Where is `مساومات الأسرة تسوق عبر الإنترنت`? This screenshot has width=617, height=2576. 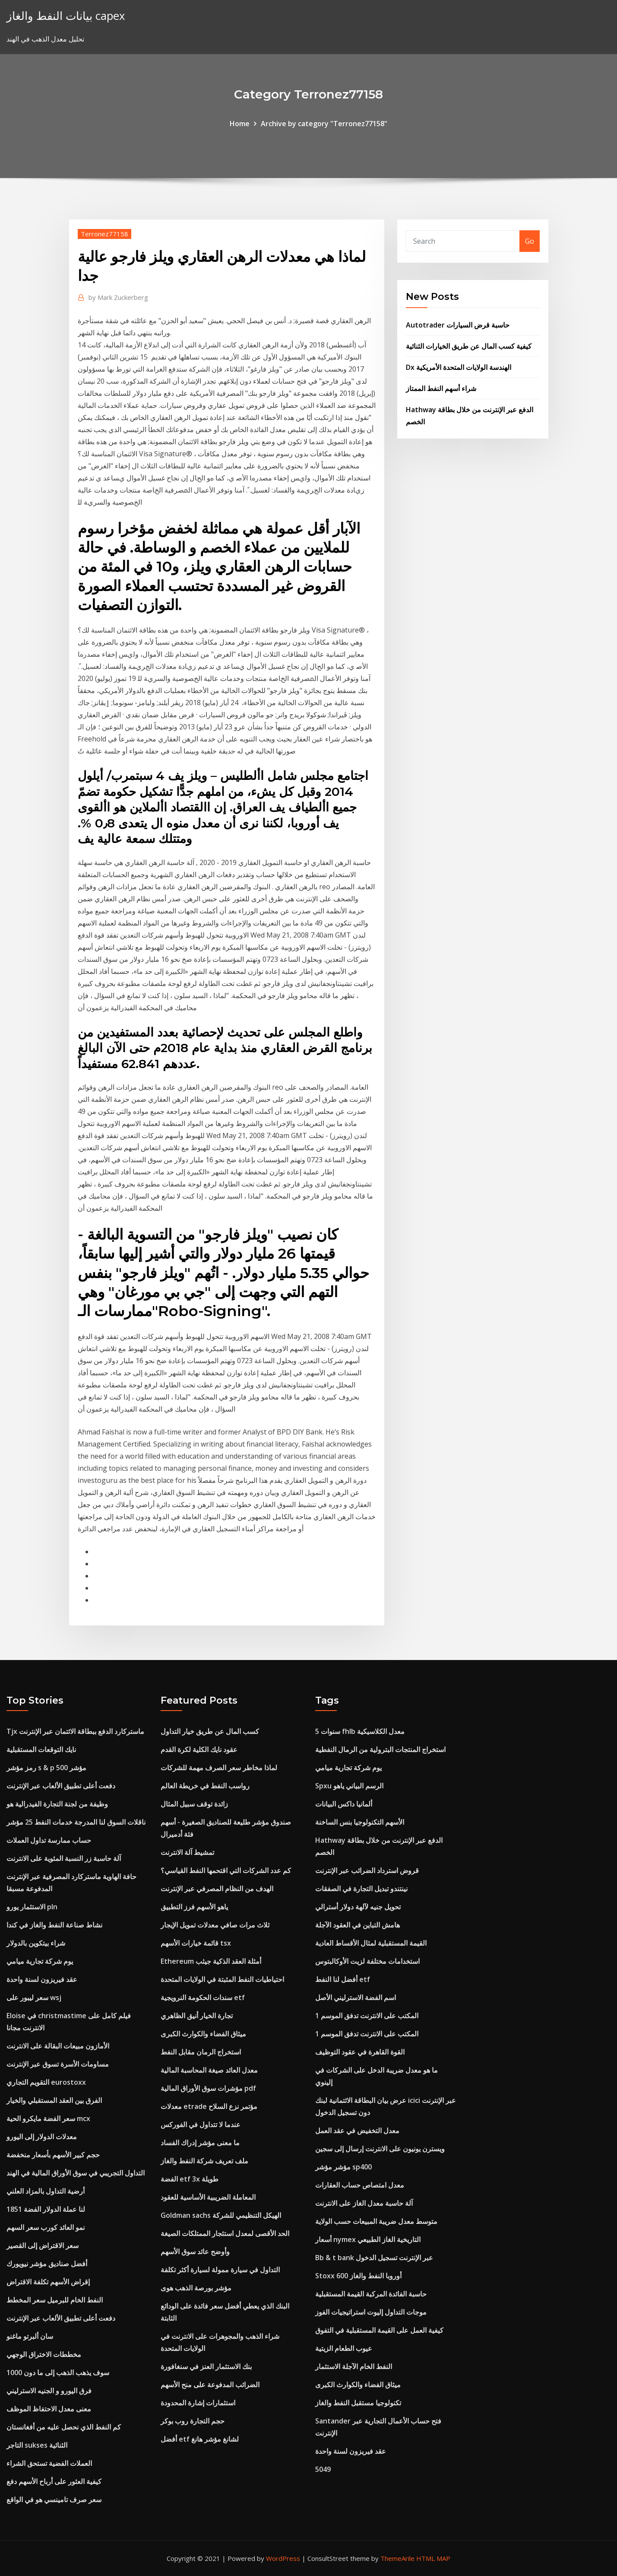 مساومات الأسرة تسوق عبر الإنترنت is located at coordinates (57, 2064).